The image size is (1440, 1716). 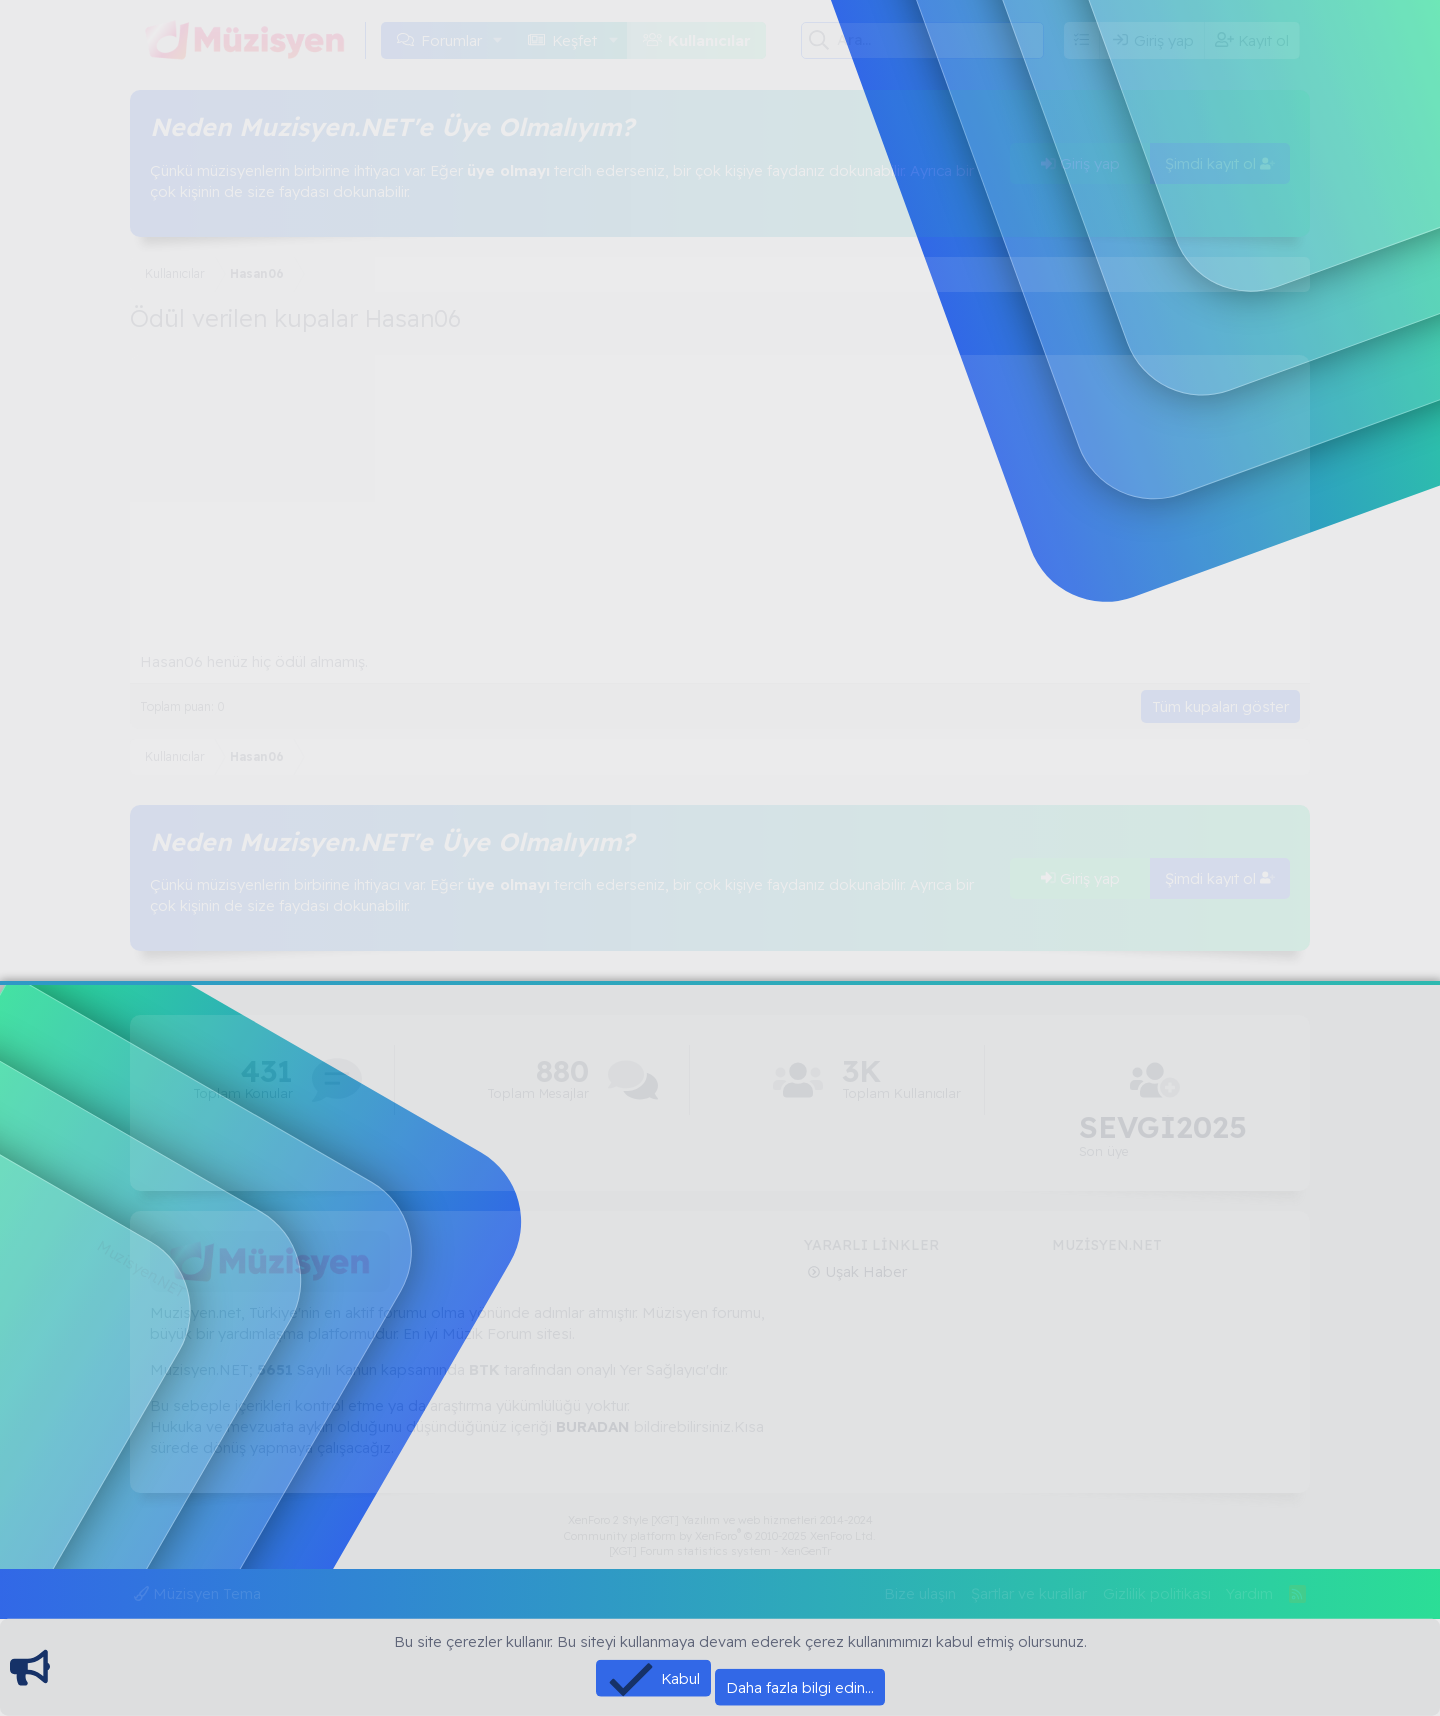 What do you see at coordinates (1220, 163) in the screenshot?
I see `Şimdi kayıt ol` at bounding box center [1220, 163].